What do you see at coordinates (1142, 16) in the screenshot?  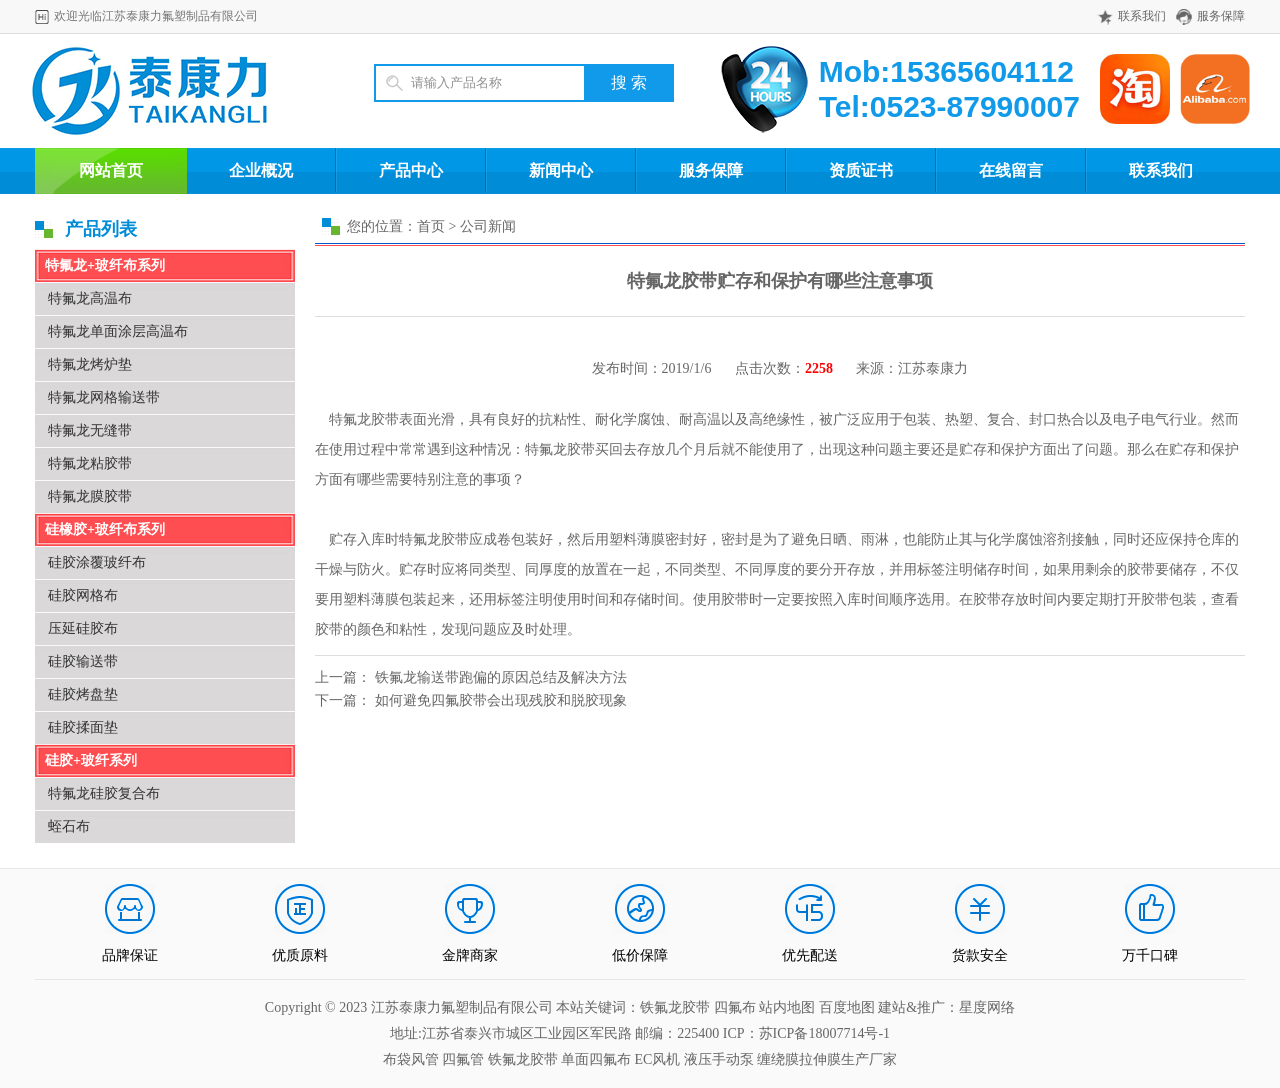 I see `联系我们` at bounding box center [1142, 16].